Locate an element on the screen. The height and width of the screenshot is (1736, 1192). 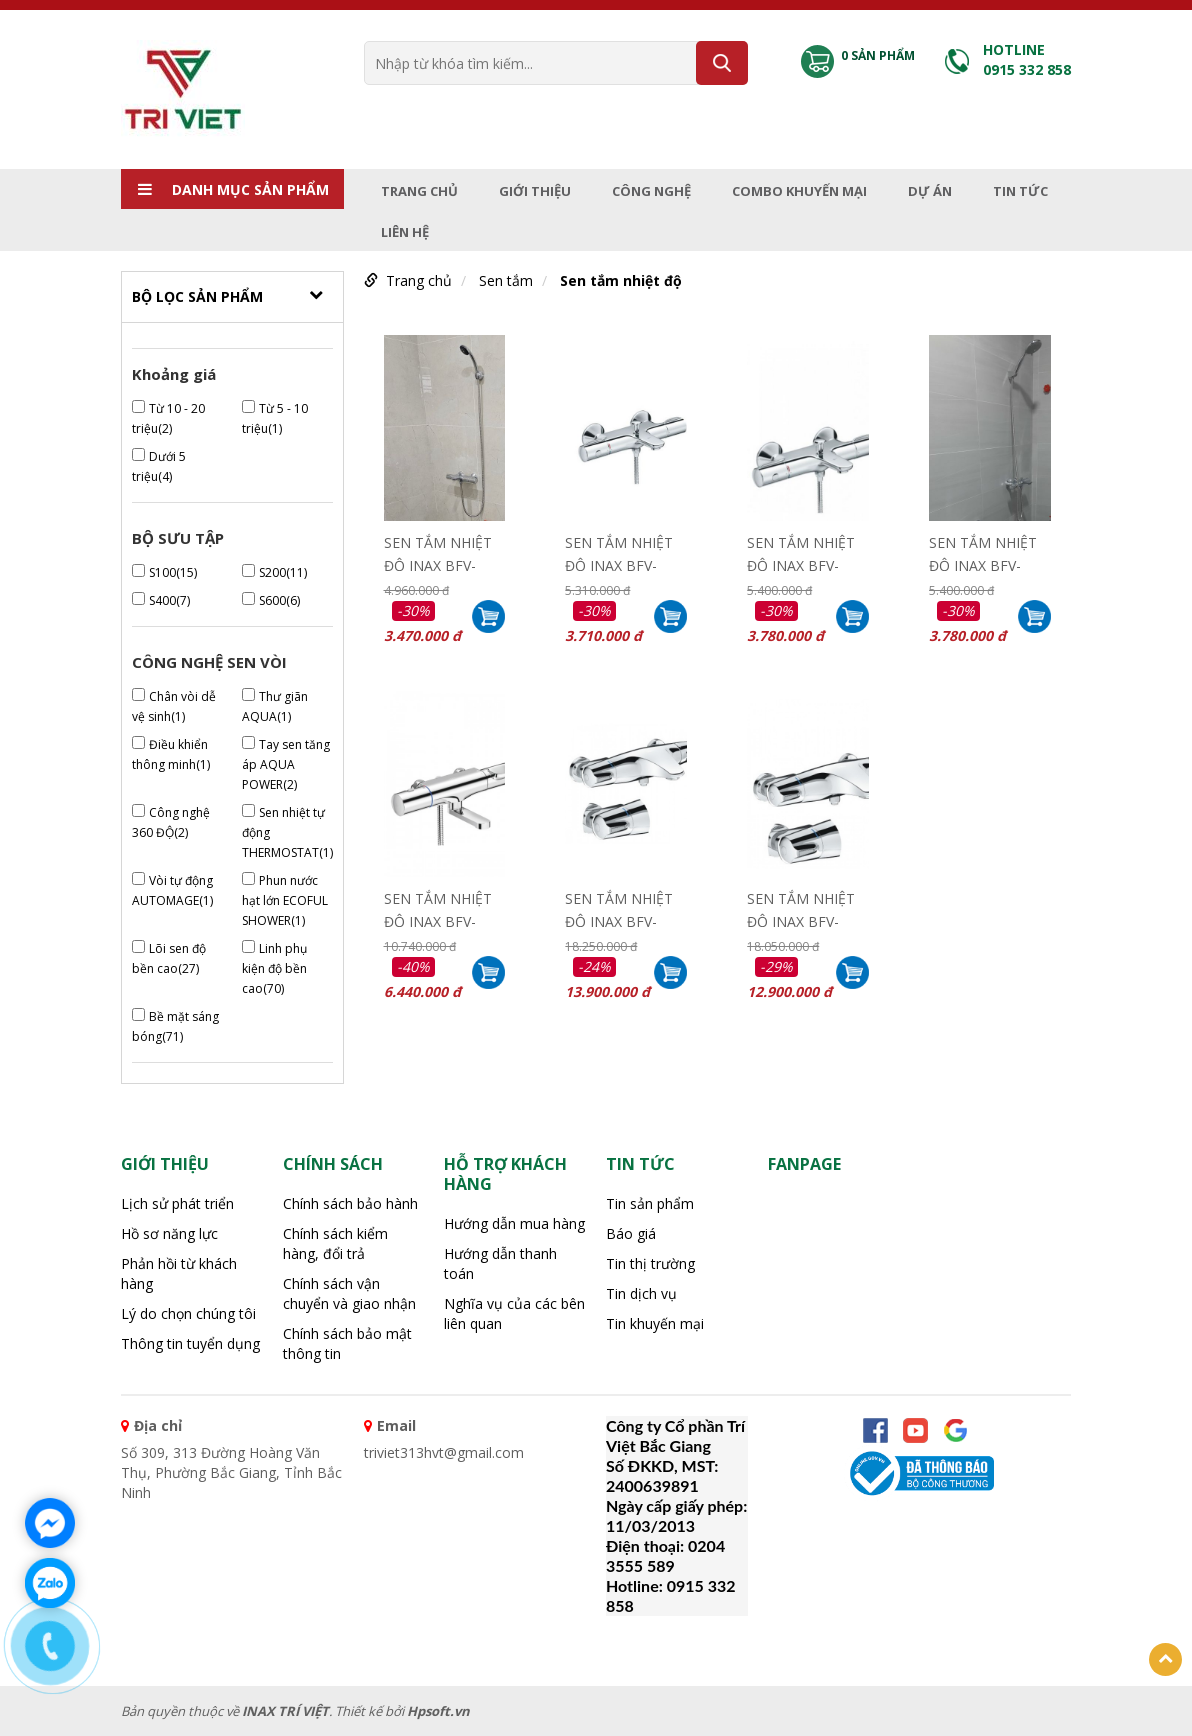
Tin sản phẩm is located at coordinates (650, 1203).